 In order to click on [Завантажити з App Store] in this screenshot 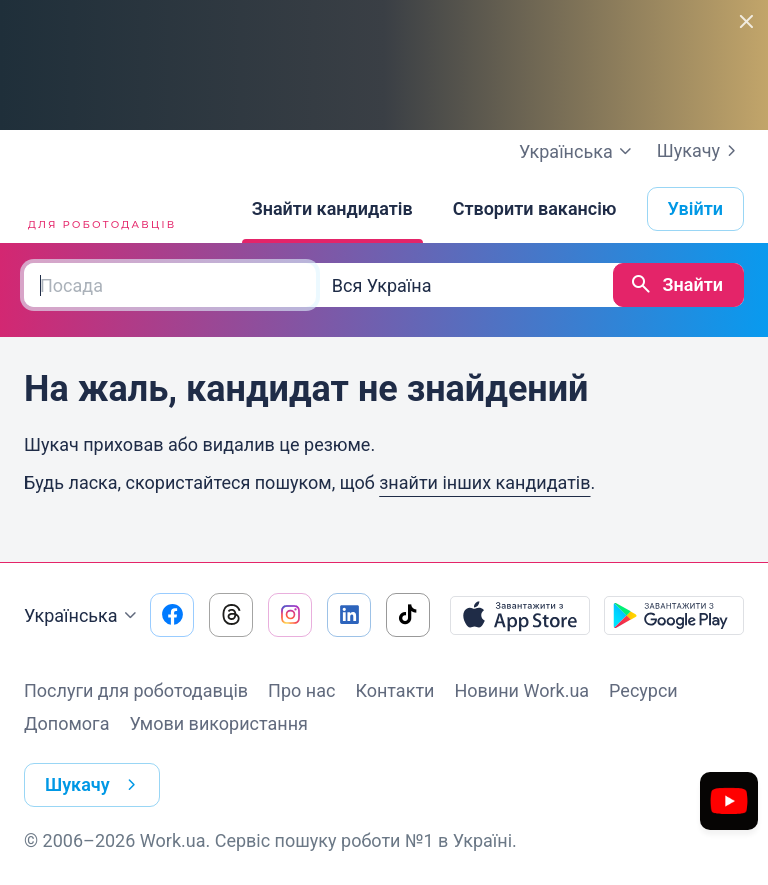, I will do `click(520, 615)`.